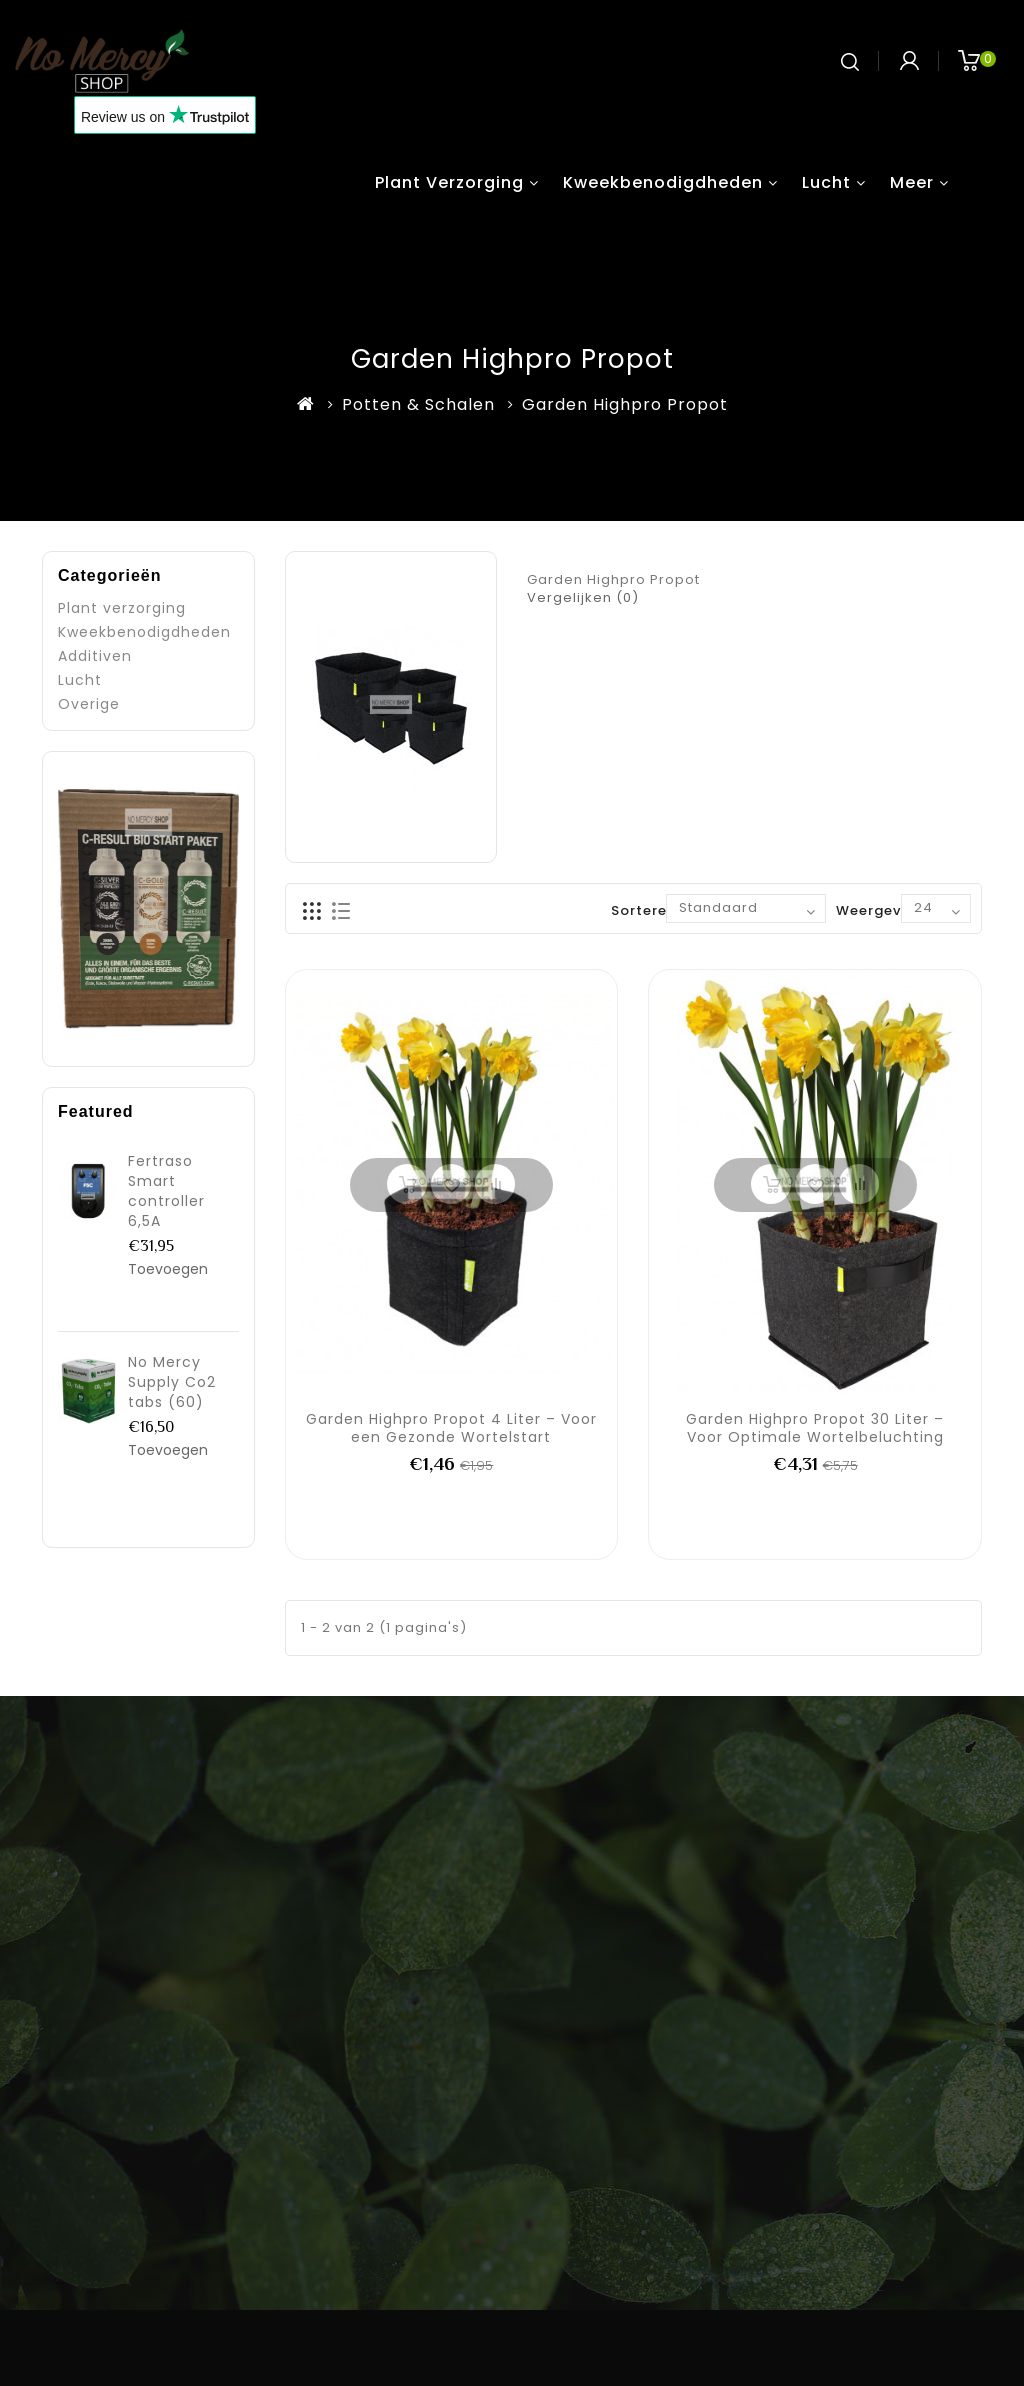  Describe the element at coordinates (663, 182) in the screenshot. I see `Kweekbenodigdheden` at that location.